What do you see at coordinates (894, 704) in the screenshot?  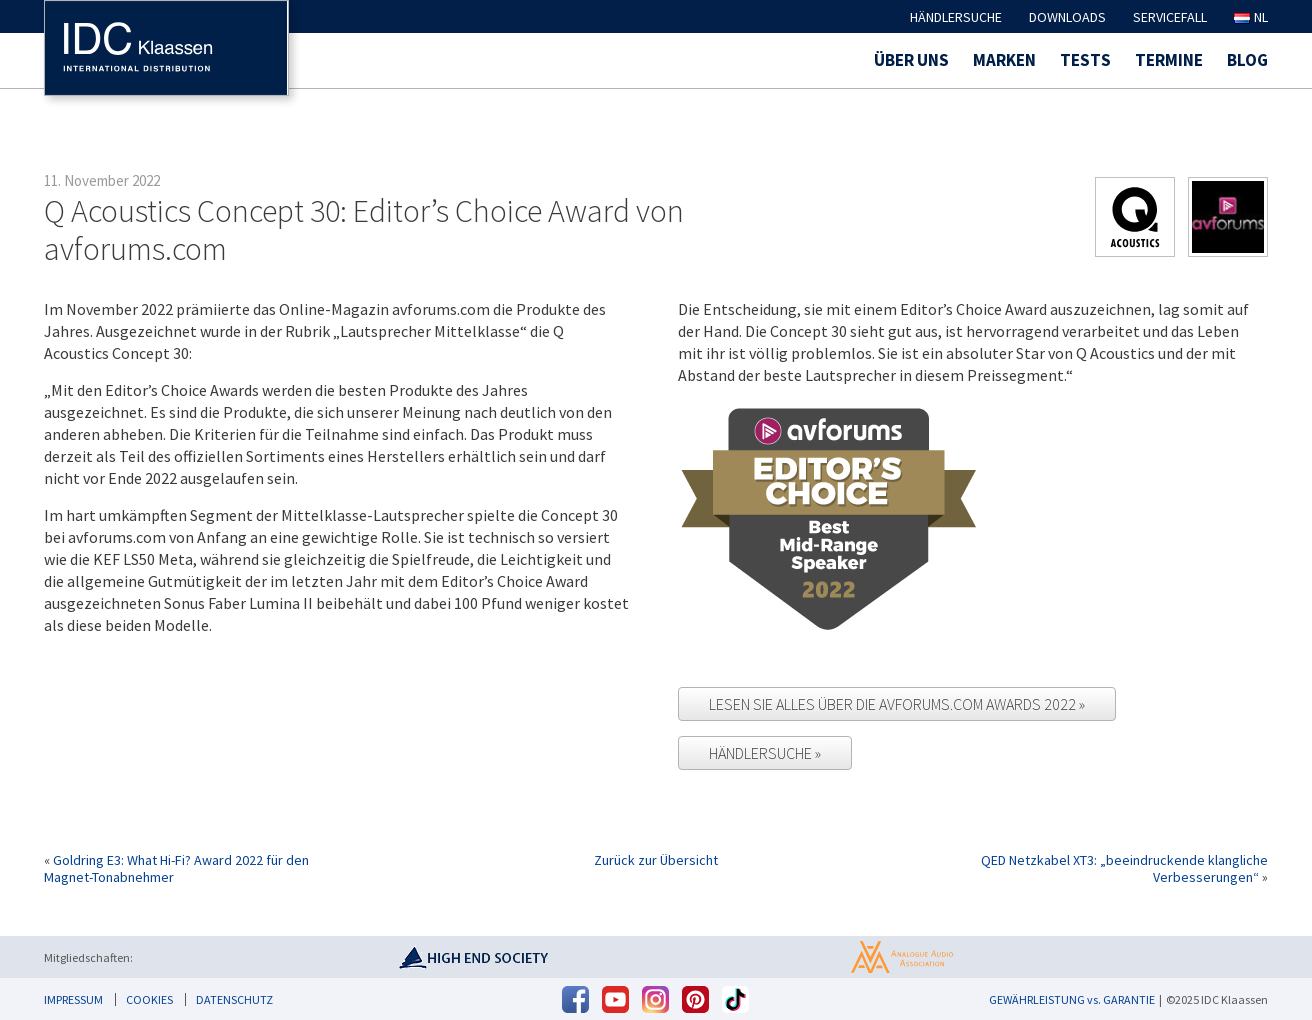 I see `Lesen Sie alles über die avforums.com Awards 2022` at bounding box center [894, 704].